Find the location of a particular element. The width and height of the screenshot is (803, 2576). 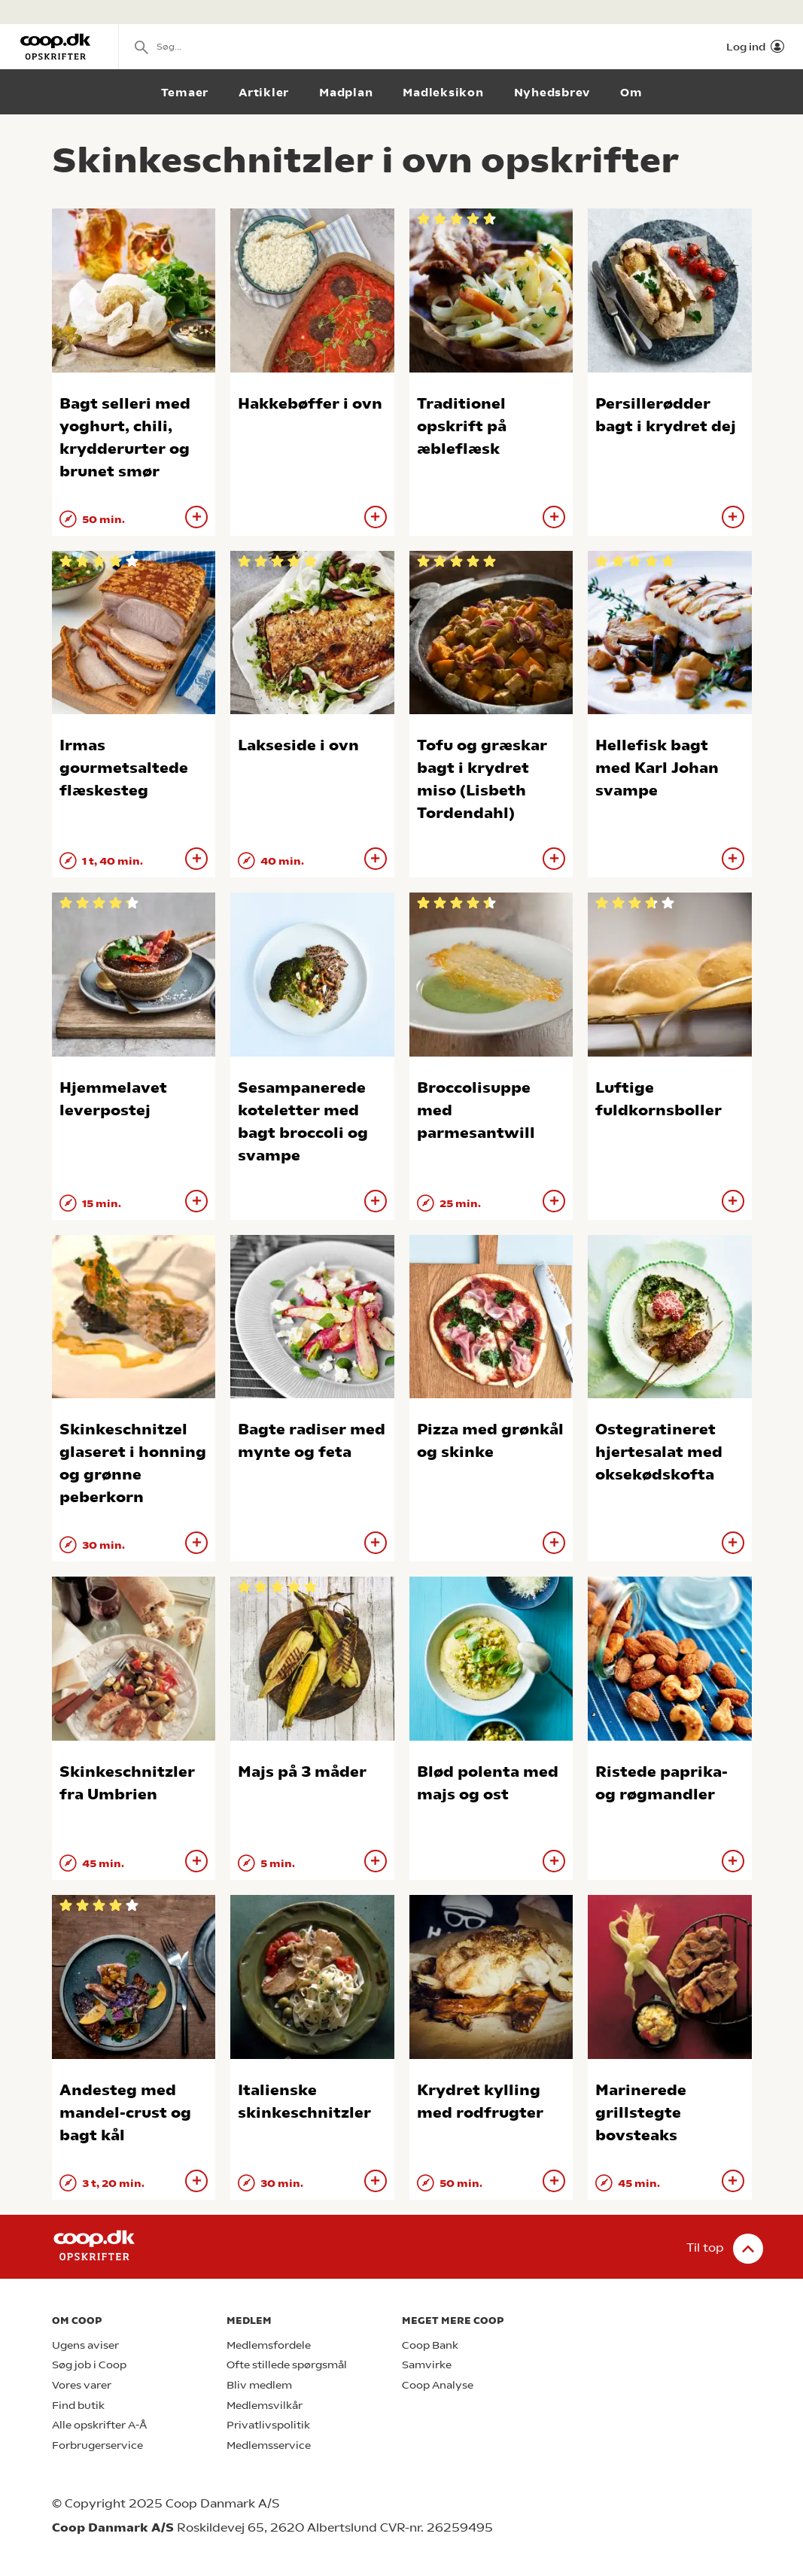

Privatlivspolitik is located at coordinates (268, 2425).